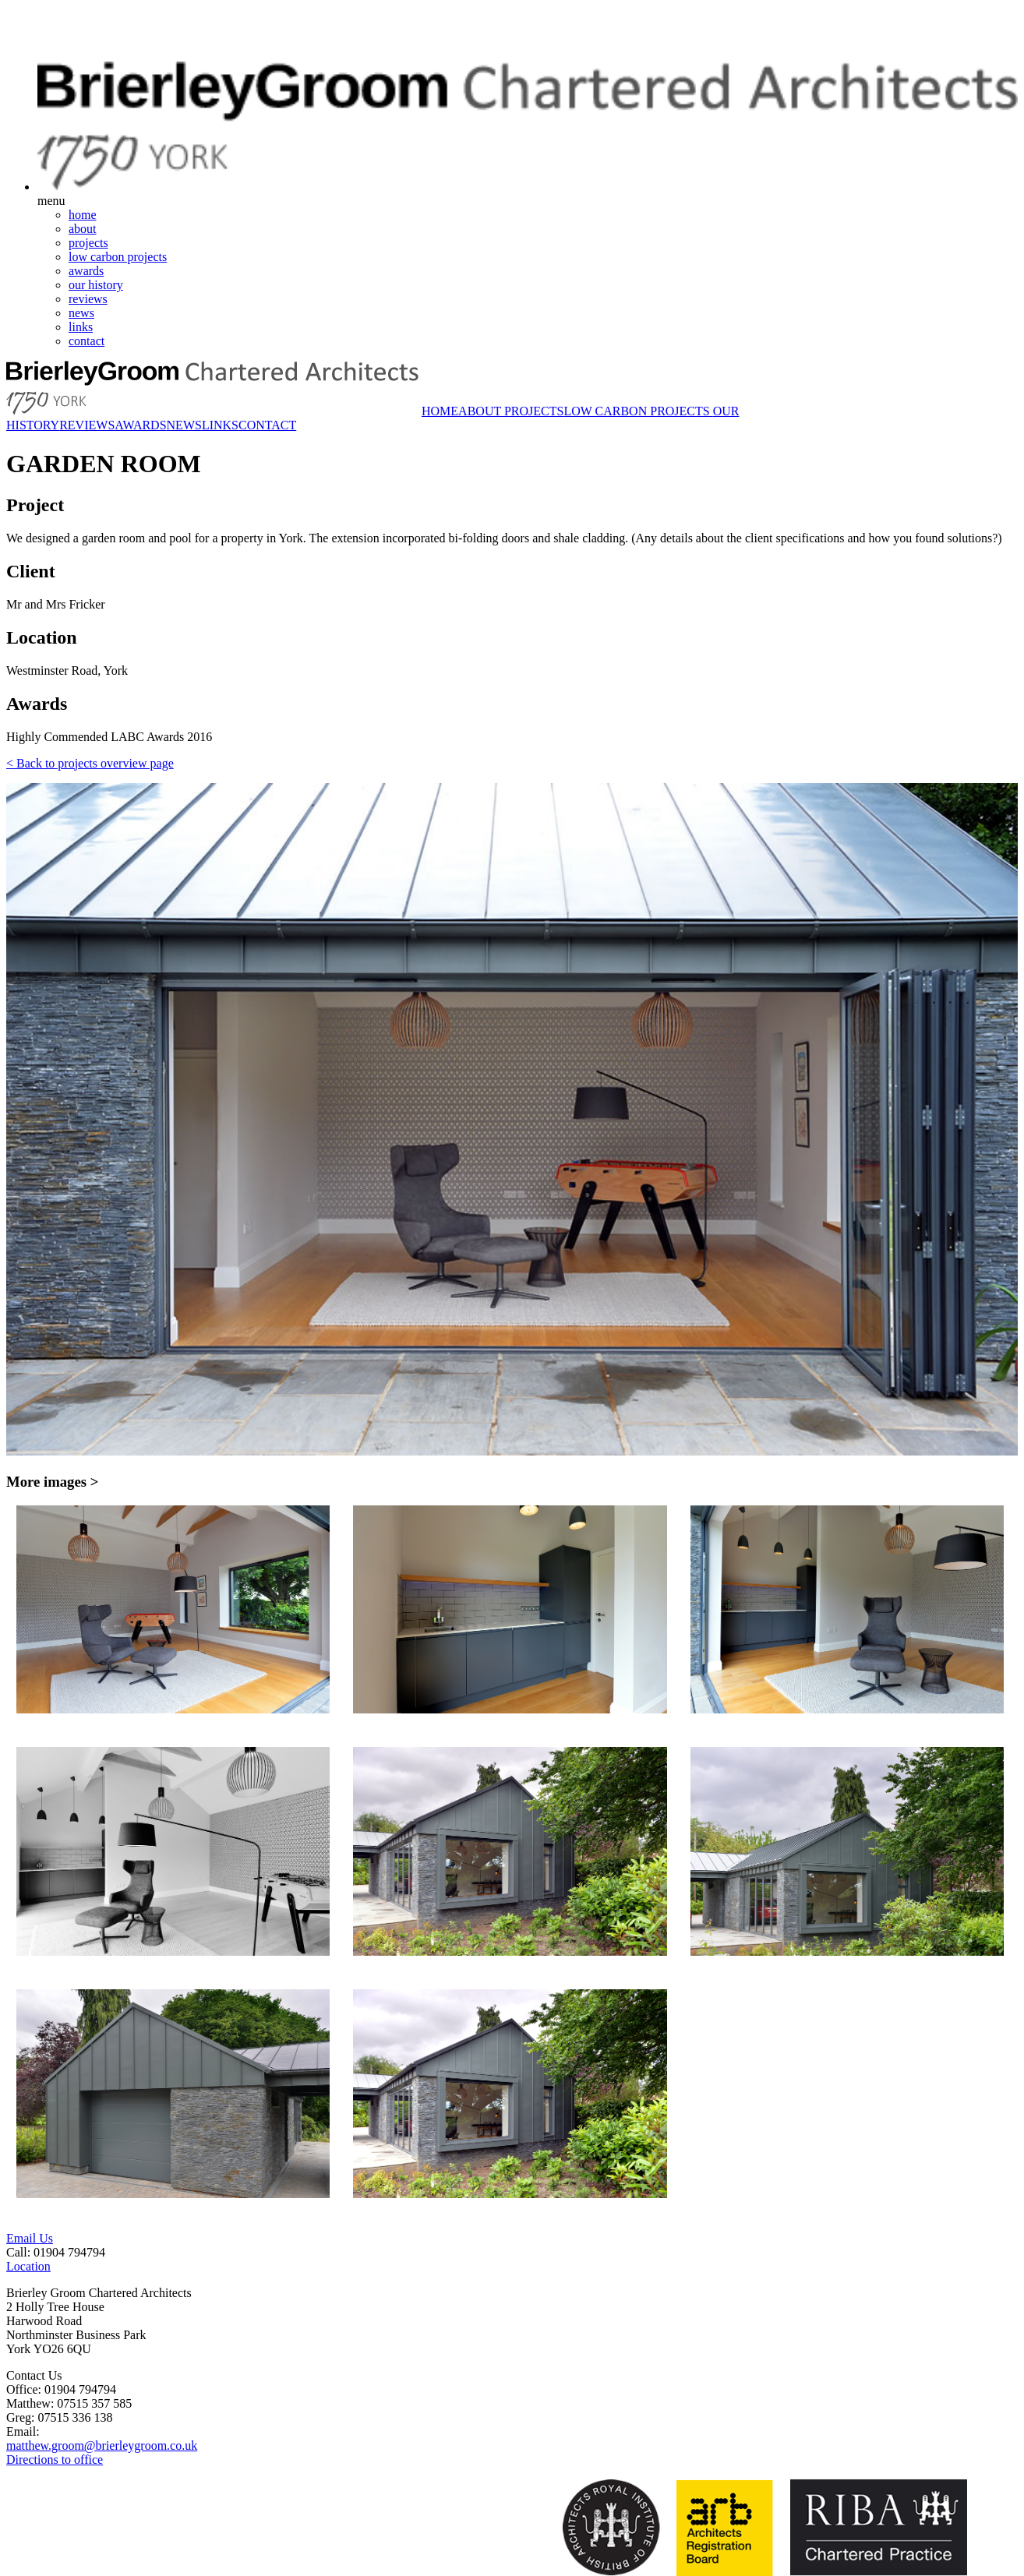 This screenshot has height=2576, width=1024. Describe the element at coordinates (184, 425) in the screenshot. I see `NEWS` at that location.